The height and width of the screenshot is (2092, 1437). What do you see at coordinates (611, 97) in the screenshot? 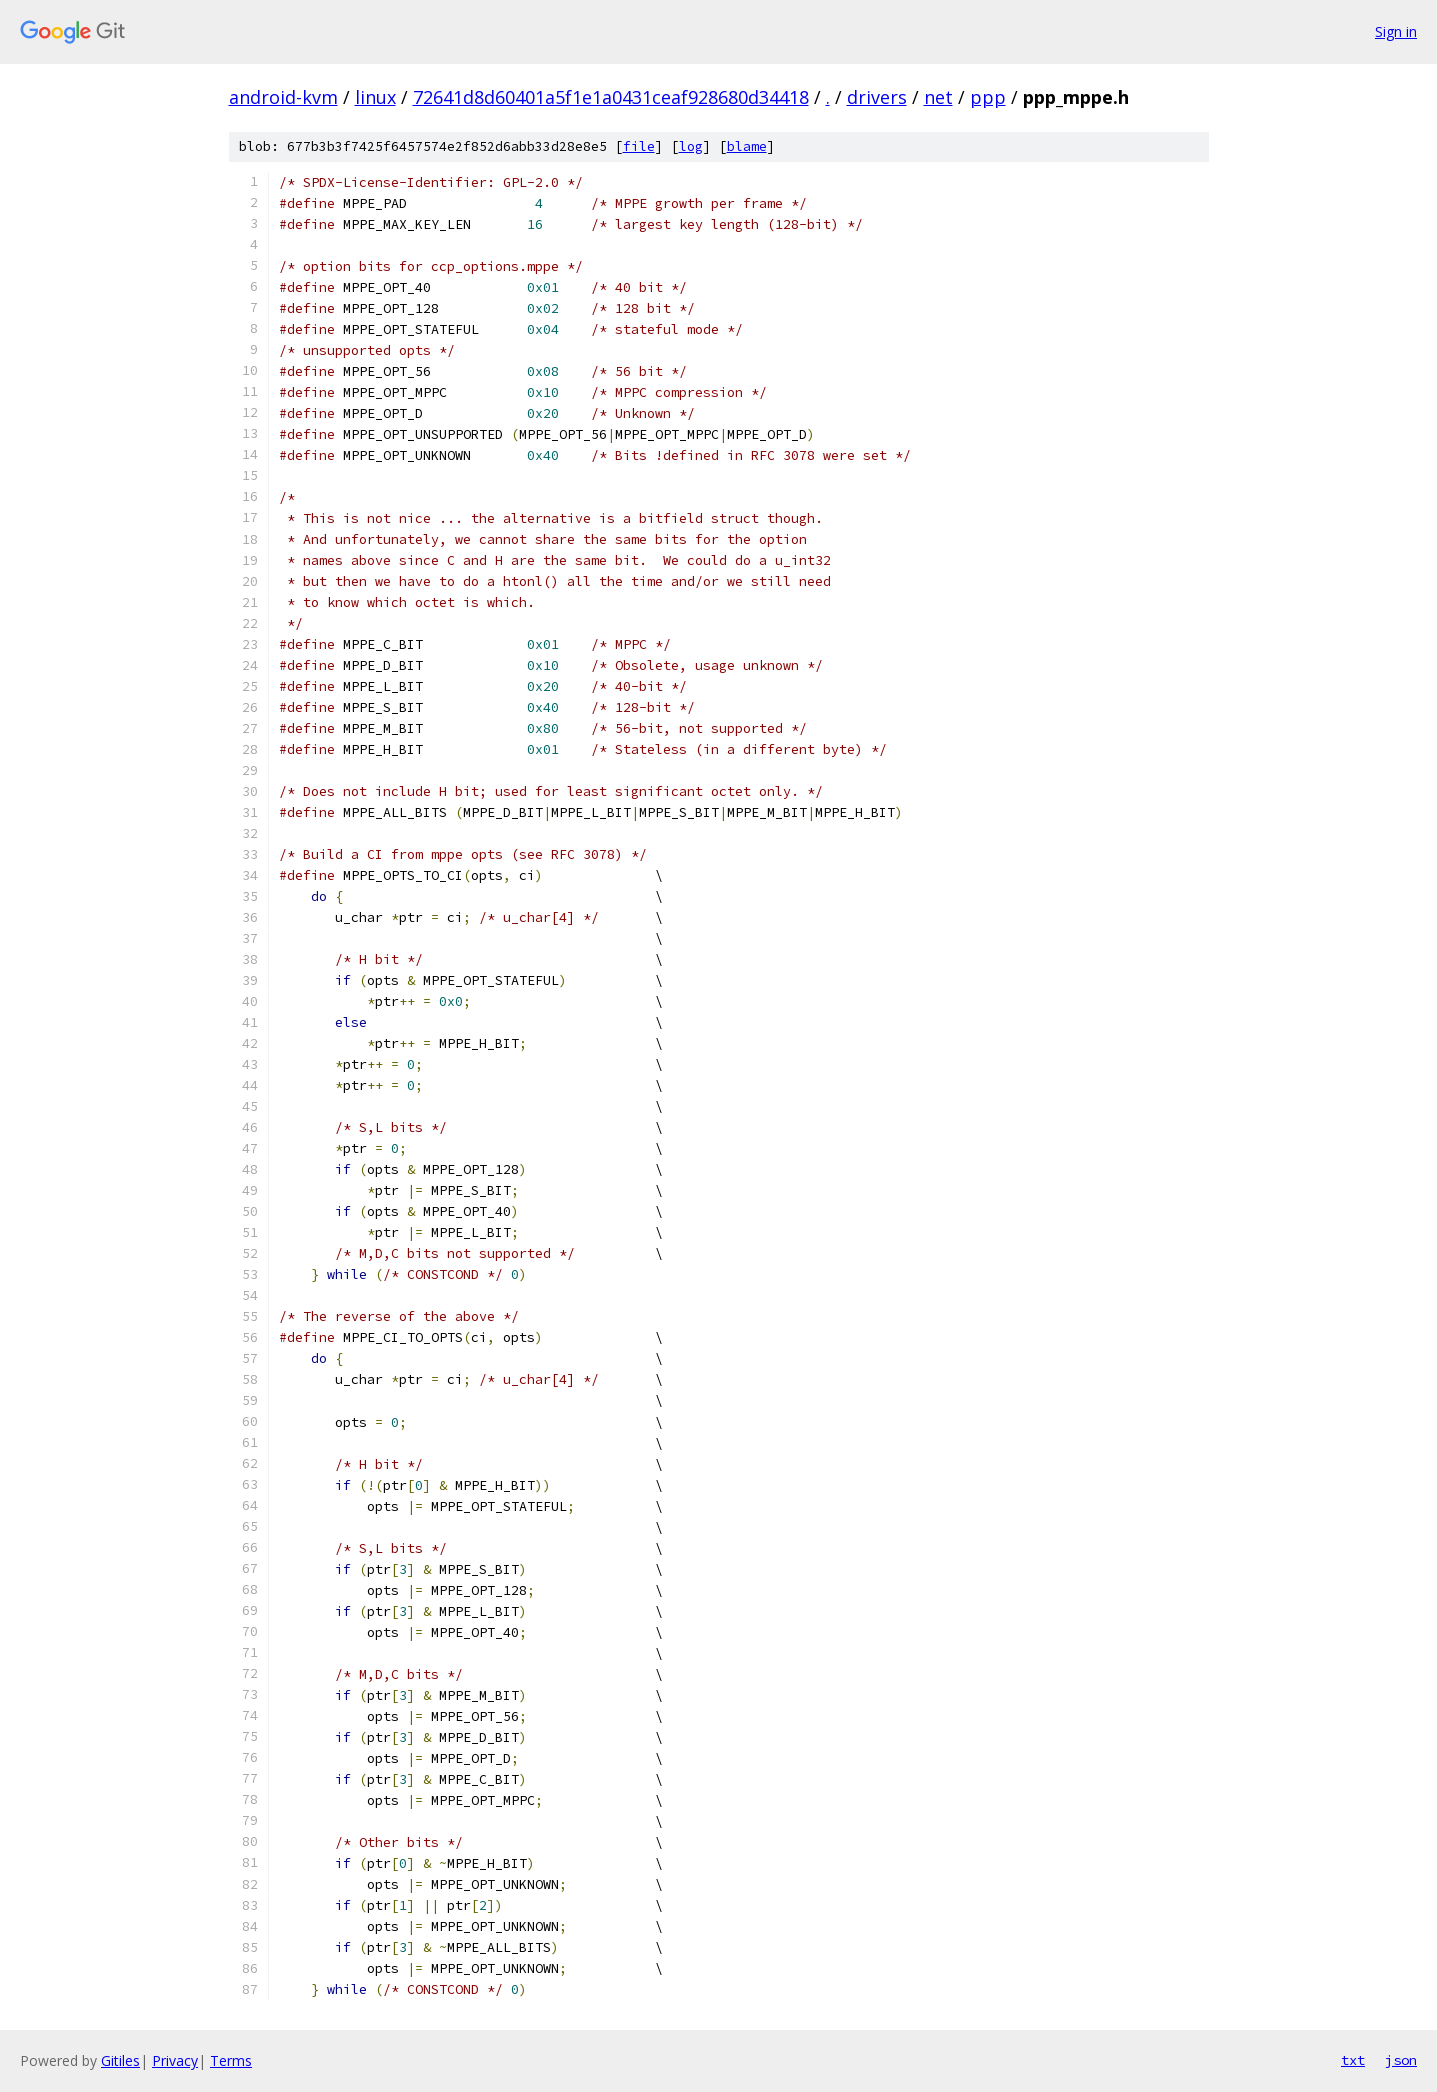
I see `72641d8d60401a5f1e1a0431ceaf928680d34418` at bounding box center [611, 97].